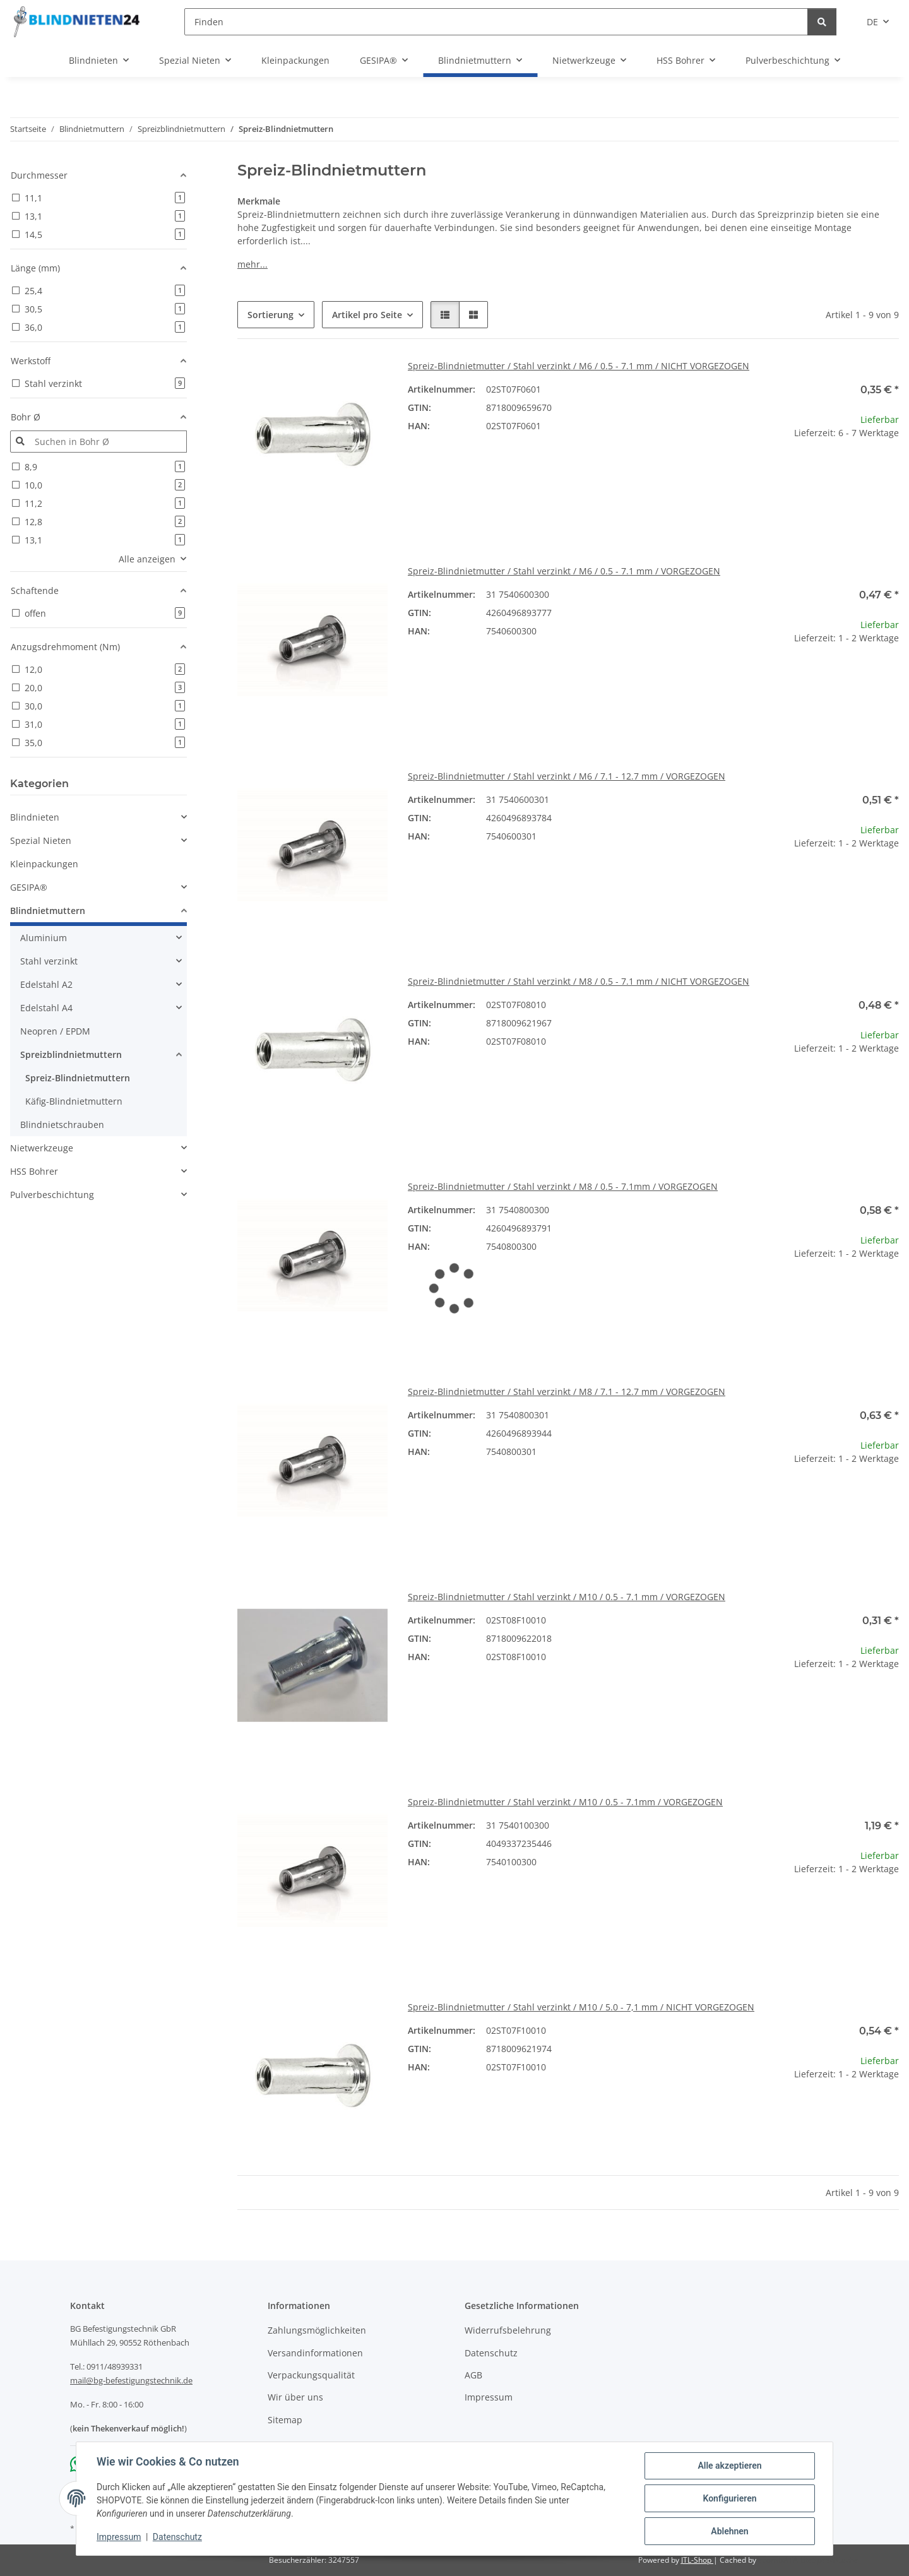 This screenshot has height=2576, width=909. What do you see at coordinates (578, 981) in the screenshot?
I see `Spreiz-Blindnietmutter / Stahl verzinkt / M8 / 0.5 - 7.1 mm / NICHT VORGEZOGEN` at bounding box center [578, 981].